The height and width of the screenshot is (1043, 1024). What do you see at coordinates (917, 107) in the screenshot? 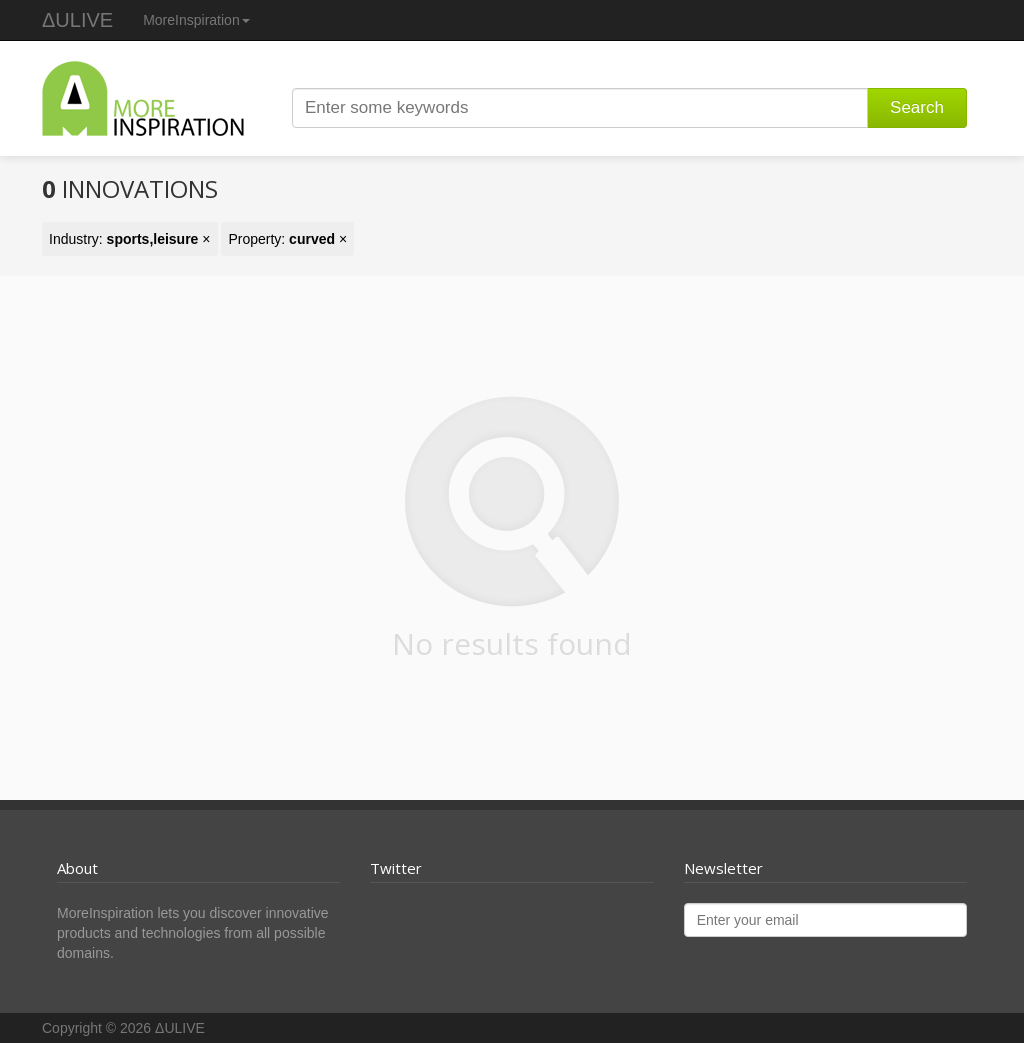
I see `Search` at bounding box center [917, 107].